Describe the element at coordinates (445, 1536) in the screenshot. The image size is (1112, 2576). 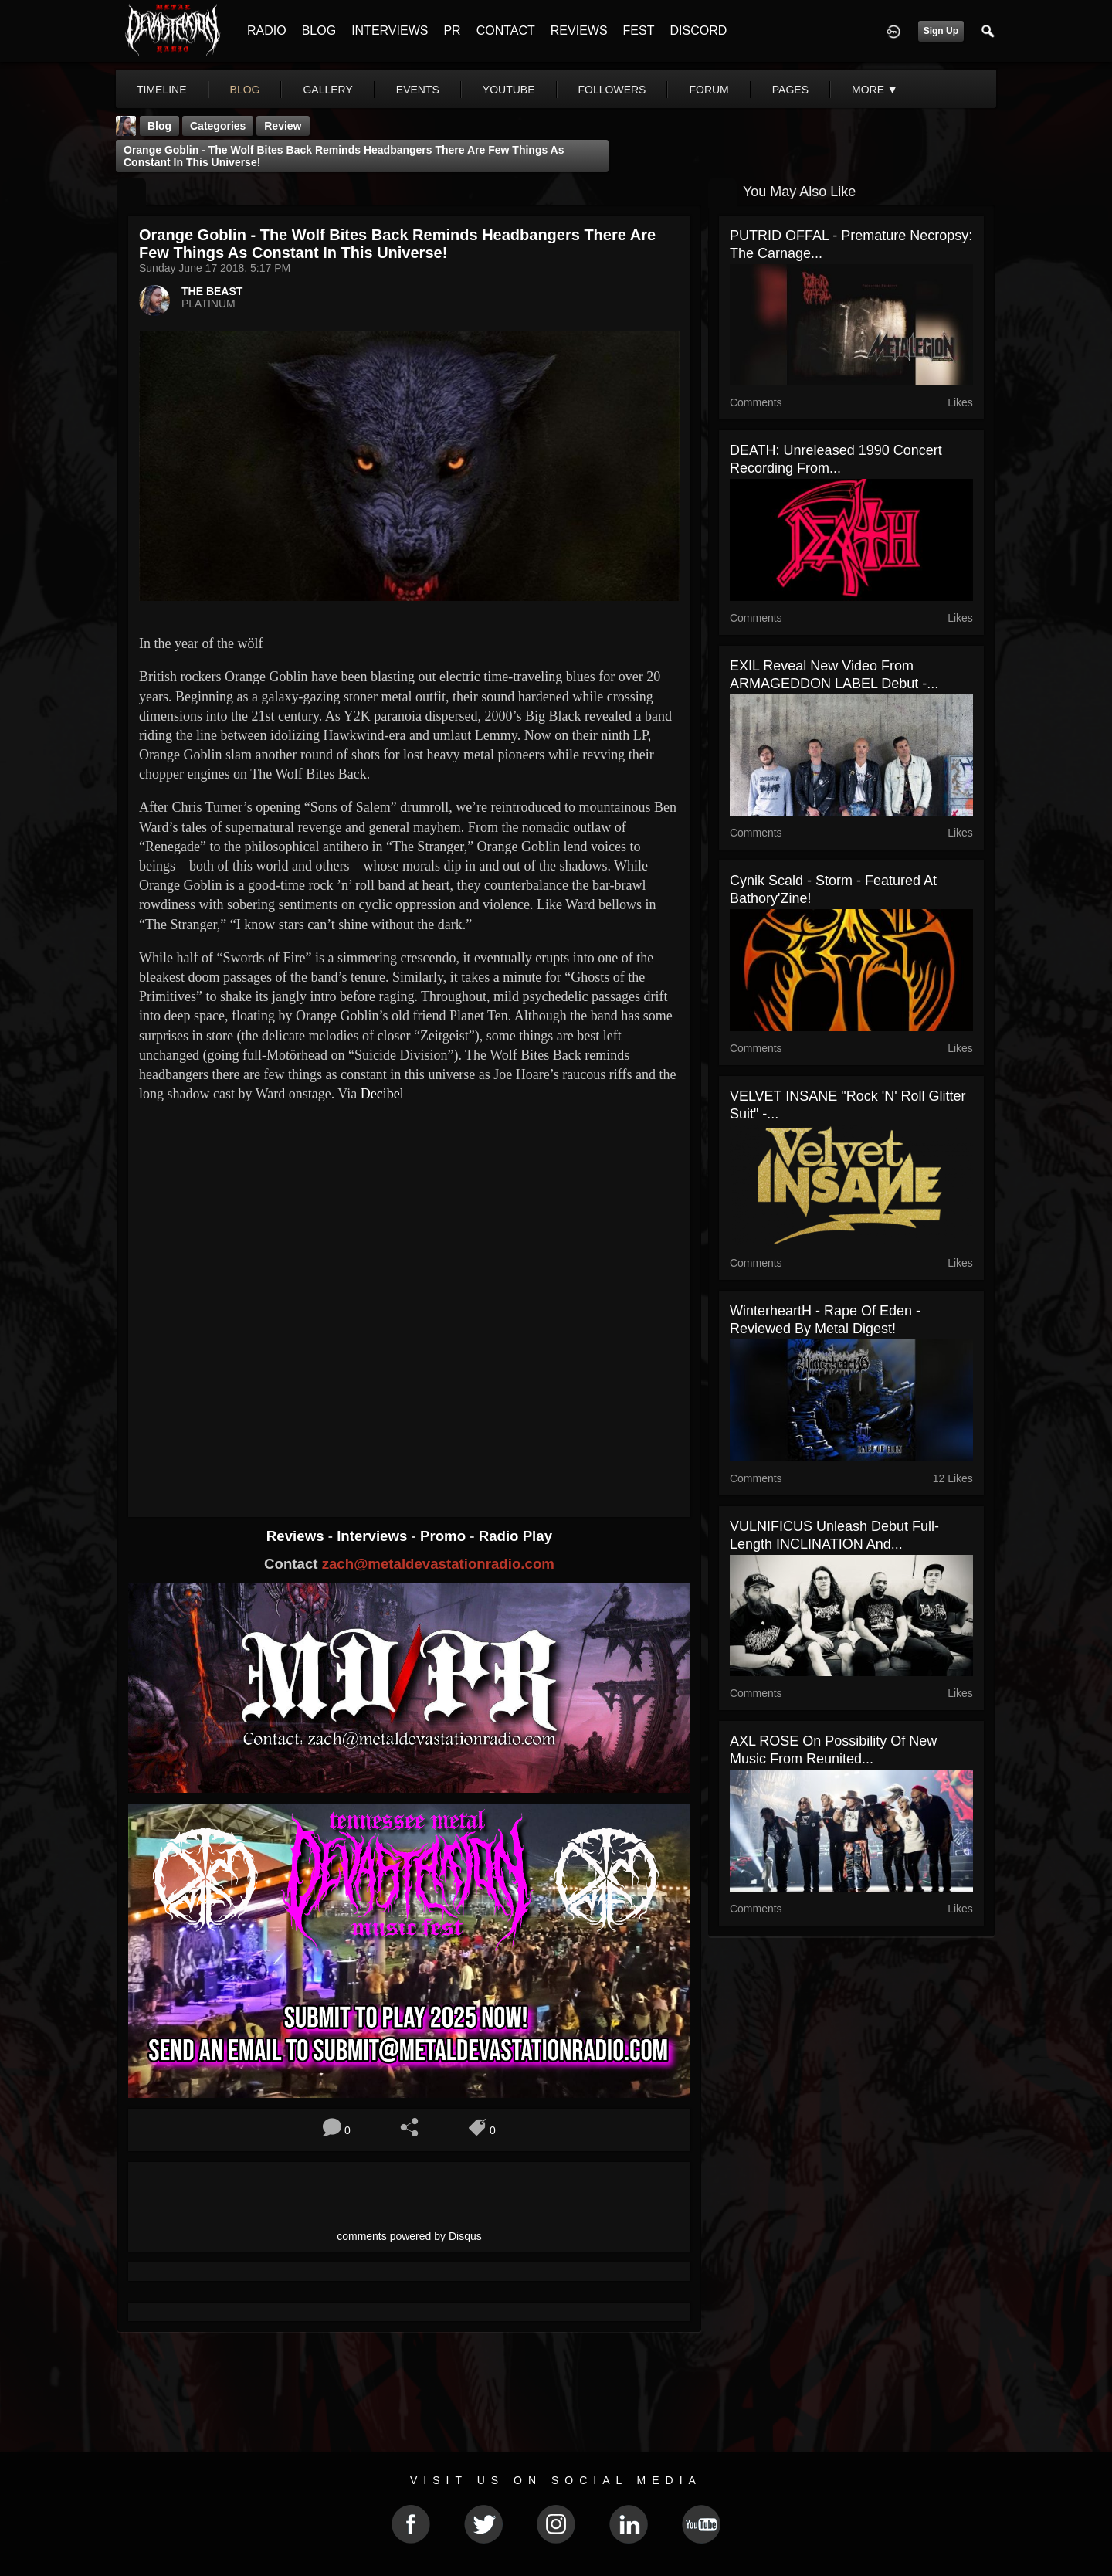
I see `Promo` at that location.